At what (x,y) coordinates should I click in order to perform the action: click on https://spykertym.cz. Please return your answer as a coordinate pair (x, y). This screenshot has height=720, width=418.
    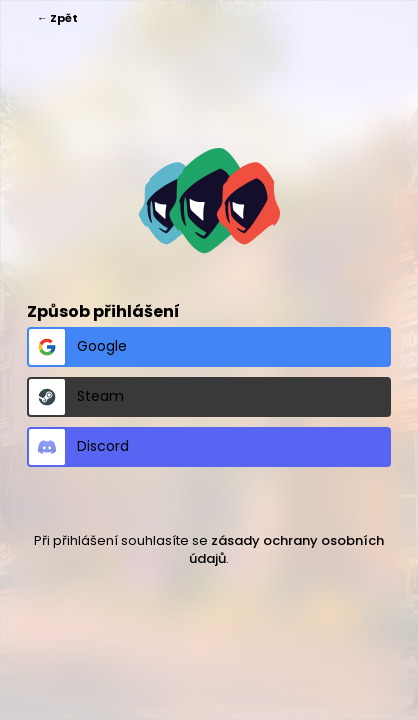
    Looking at the image, I should click on (209, 200).